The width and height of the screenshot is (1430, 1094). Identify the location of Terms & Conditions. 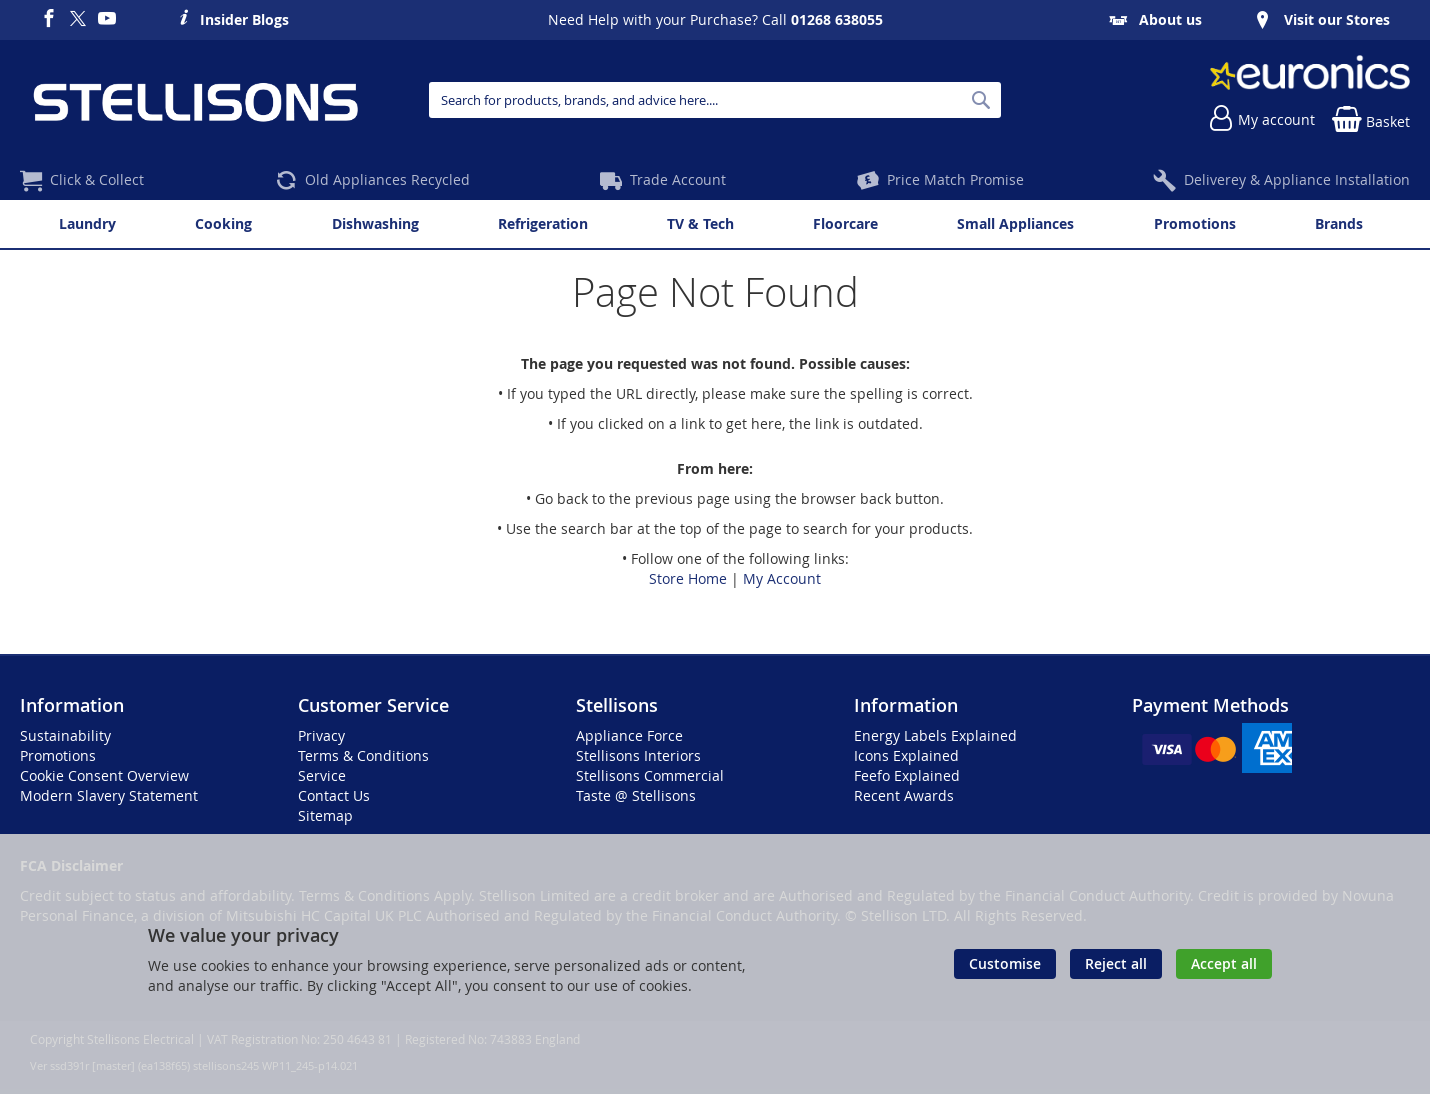
(363, 755).